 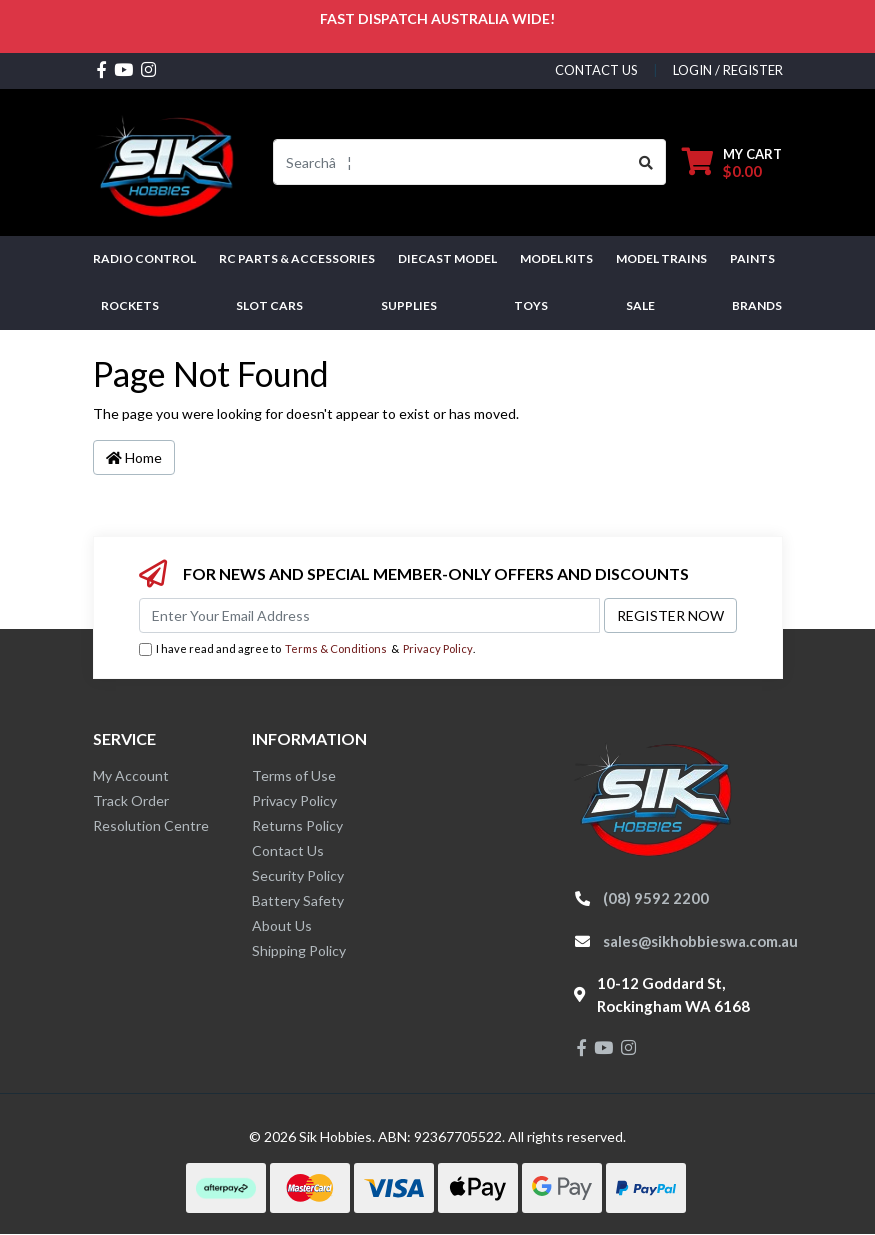 I want to click on RC PARTS & ACCESSORIES [button], so click(x=297, y=258).